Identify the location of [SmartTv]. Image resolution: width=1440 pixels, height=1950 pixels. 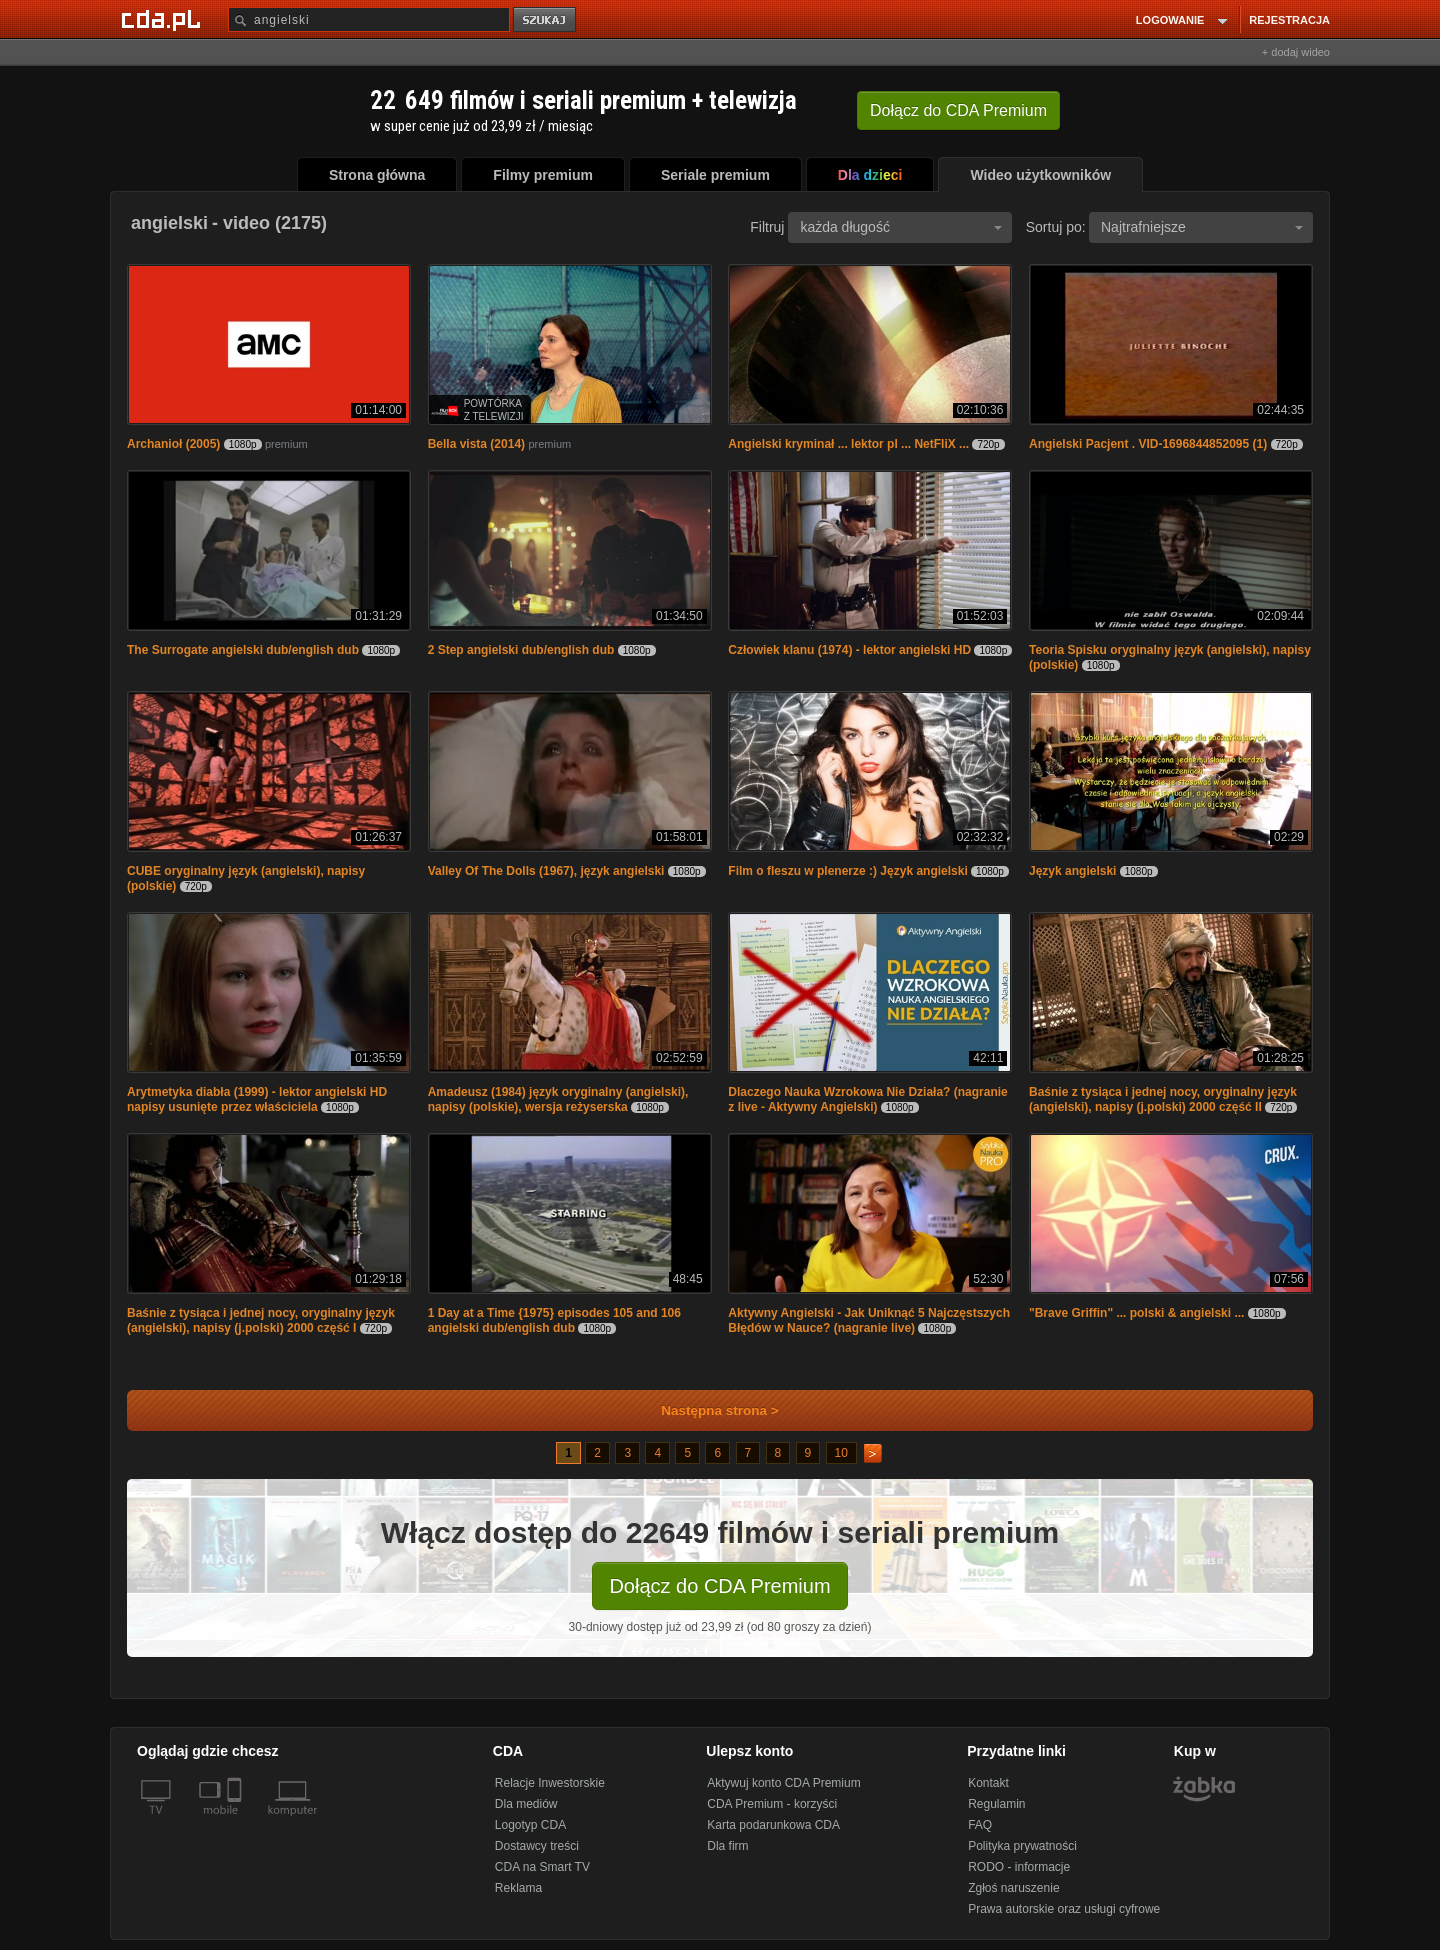
(236, 1822).